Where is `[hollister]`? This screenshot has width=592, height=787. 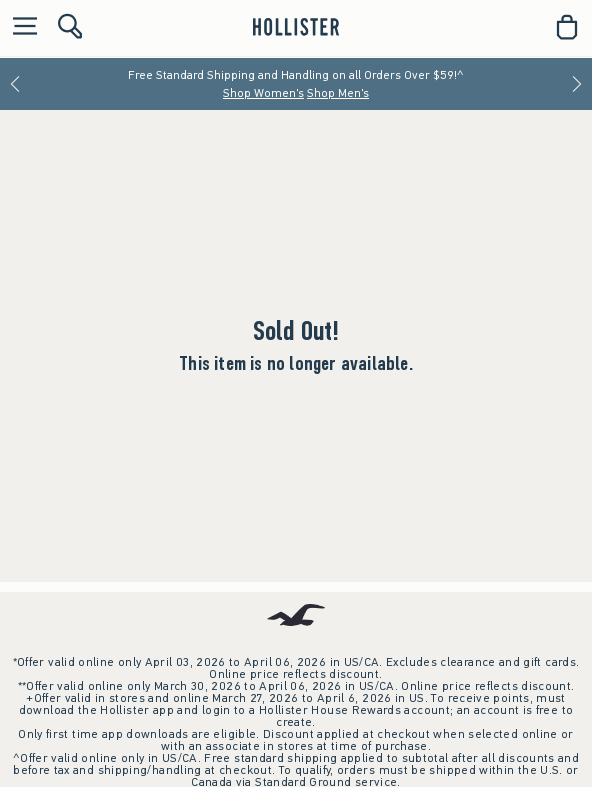
[hollister] is located at coordinates (295, 27).